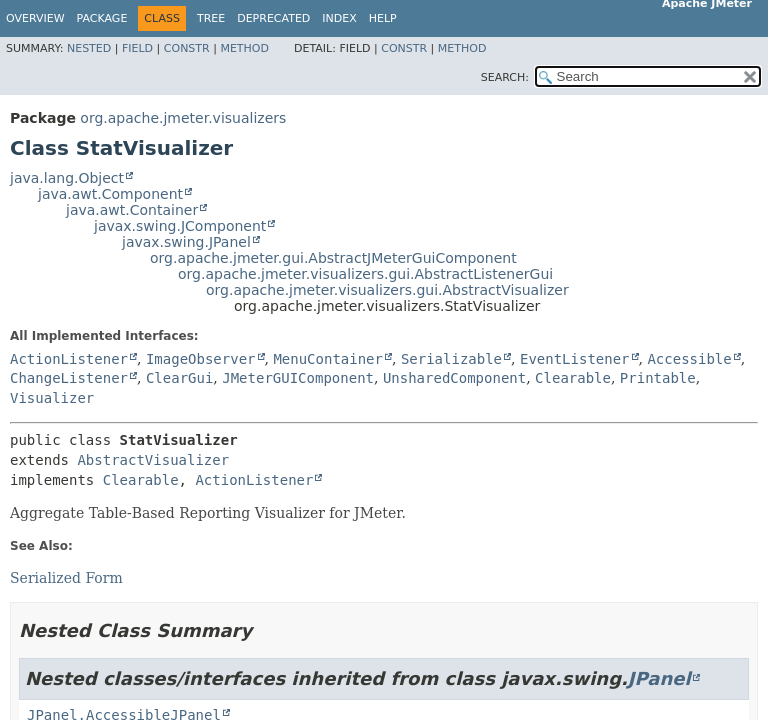  What do you see at coordinates (179, 378) in the screenshot?
I see `ClearGui` at bounding box center [179, 378].